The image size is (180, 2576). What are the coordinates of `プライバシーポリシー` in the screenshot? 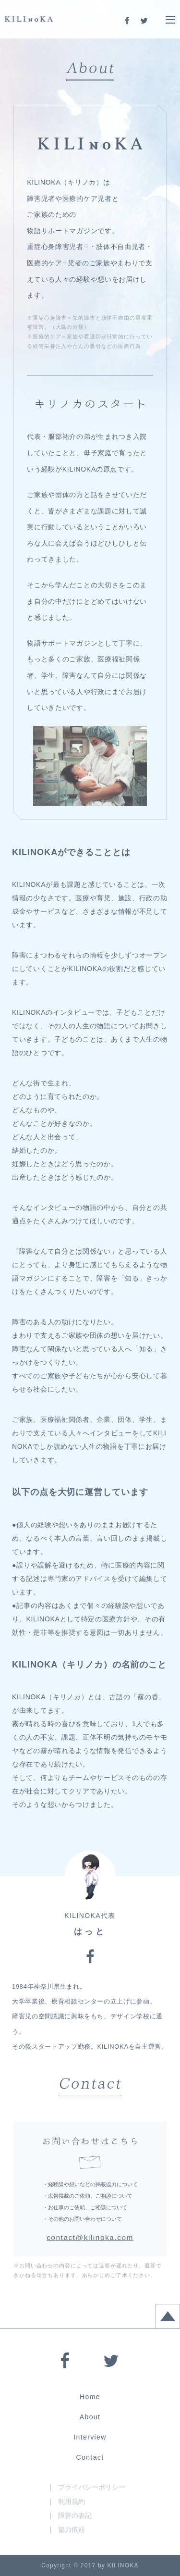 It's located at (91, 2487).